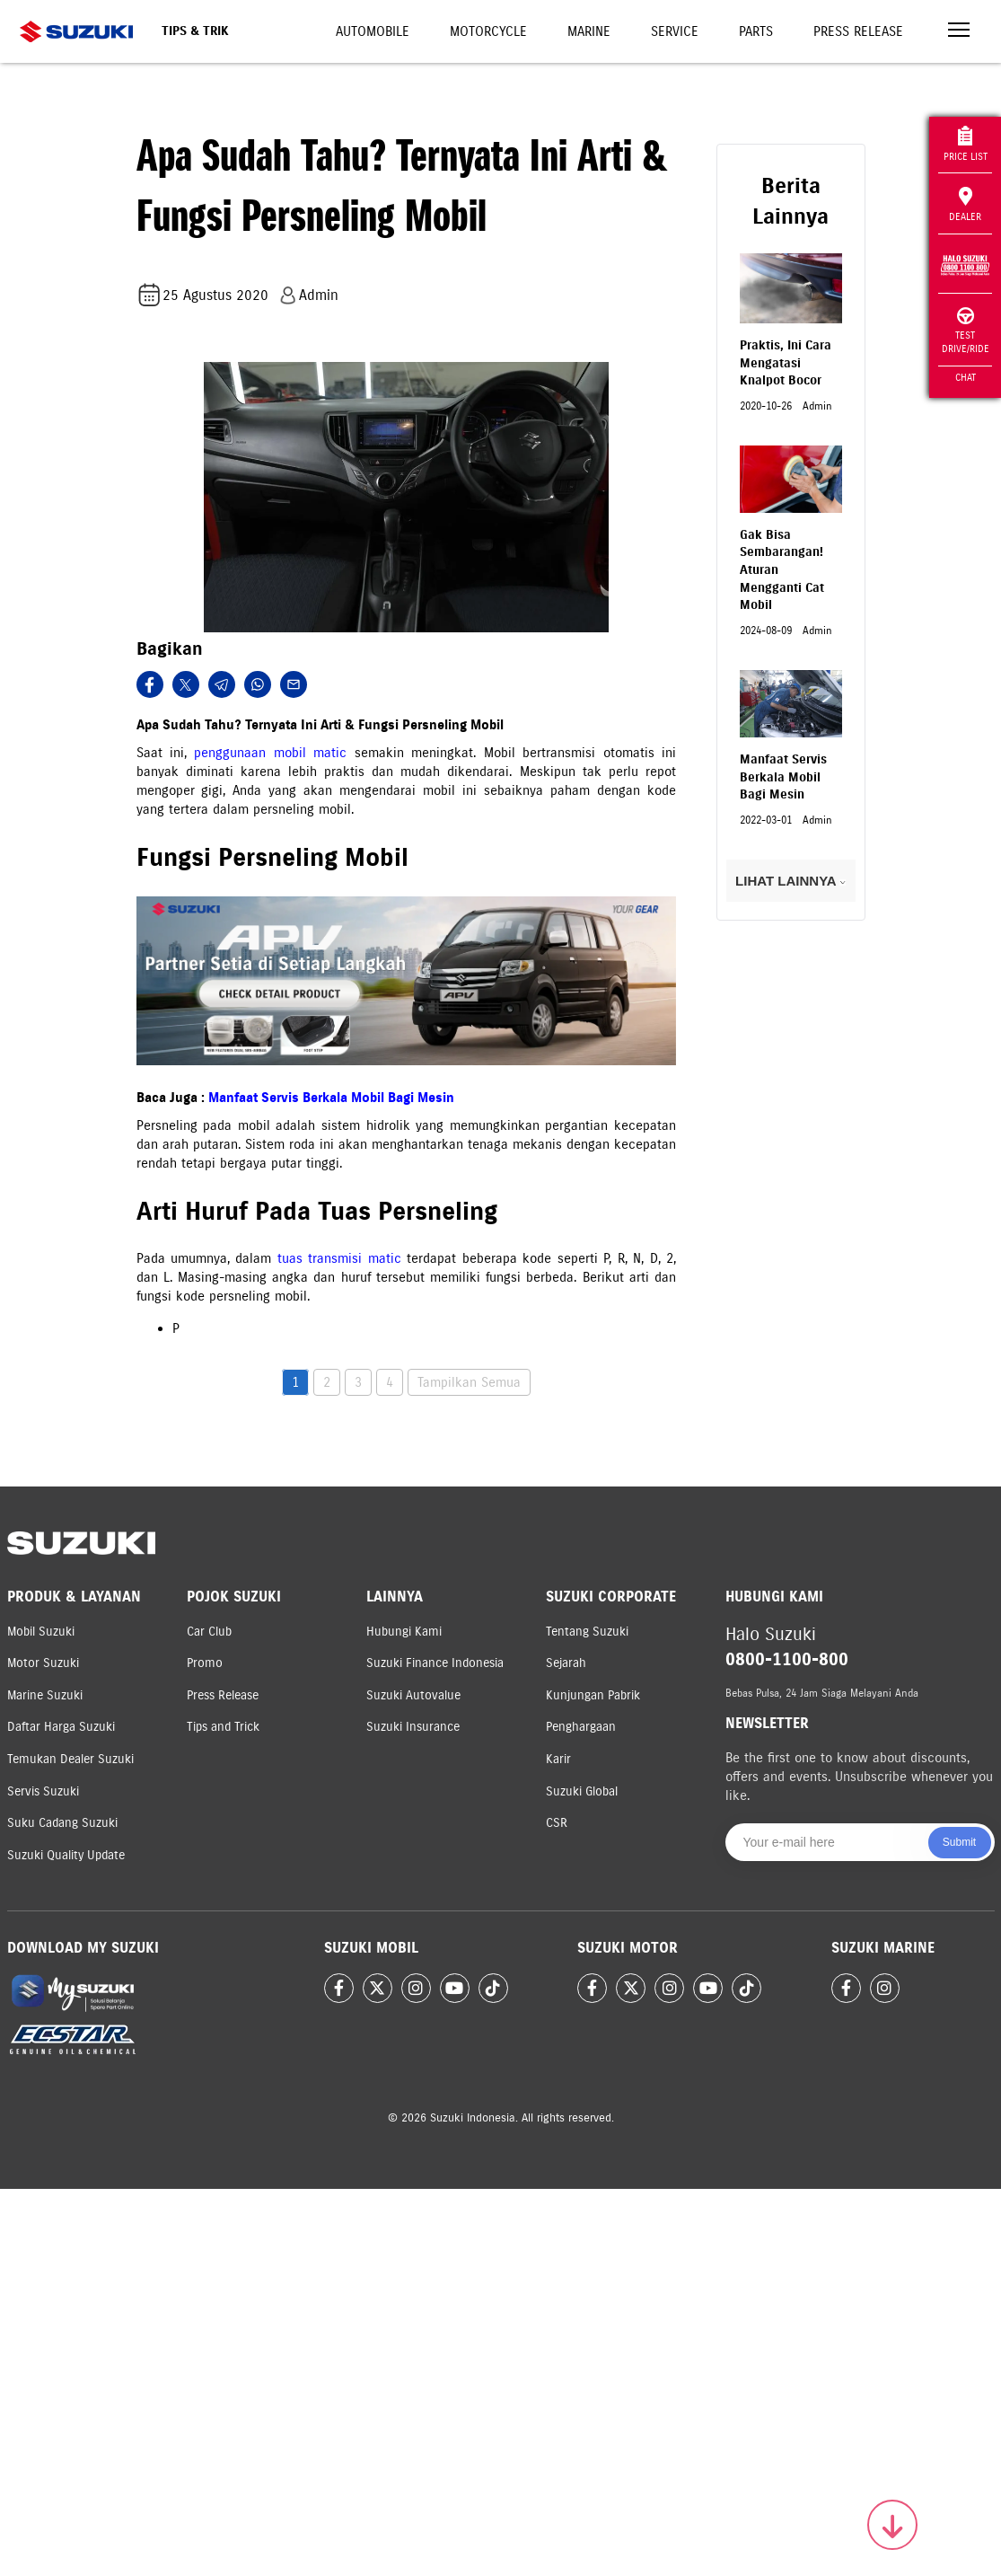 Image resolution: width=1001 pixels, height=2576 pixels. I want to click on LIHAT LAINNYA, so click(790, 880).